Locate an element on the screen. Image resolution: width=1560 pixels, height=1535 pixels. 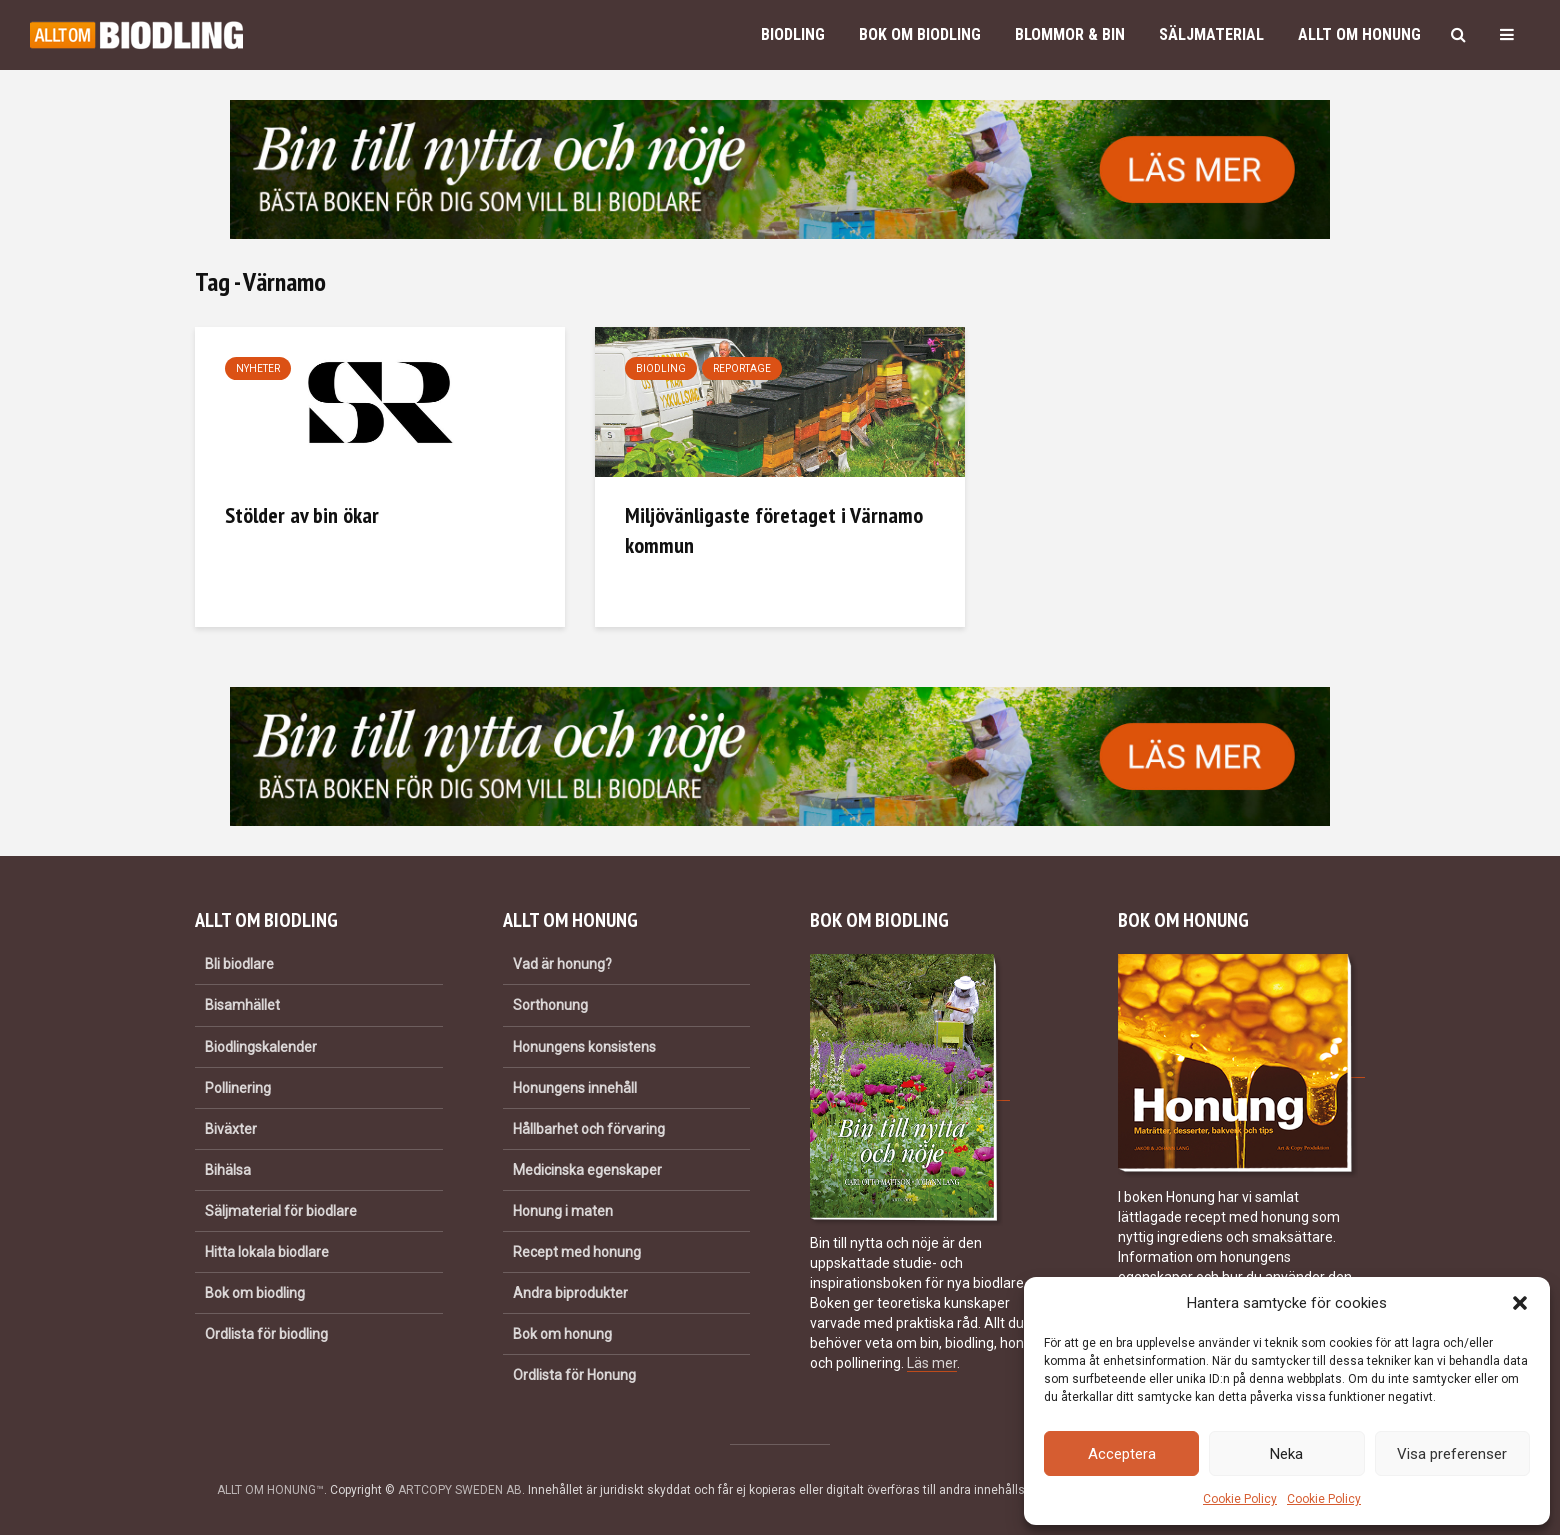
Andra biprodukter is located at coordinates (570, 1293).